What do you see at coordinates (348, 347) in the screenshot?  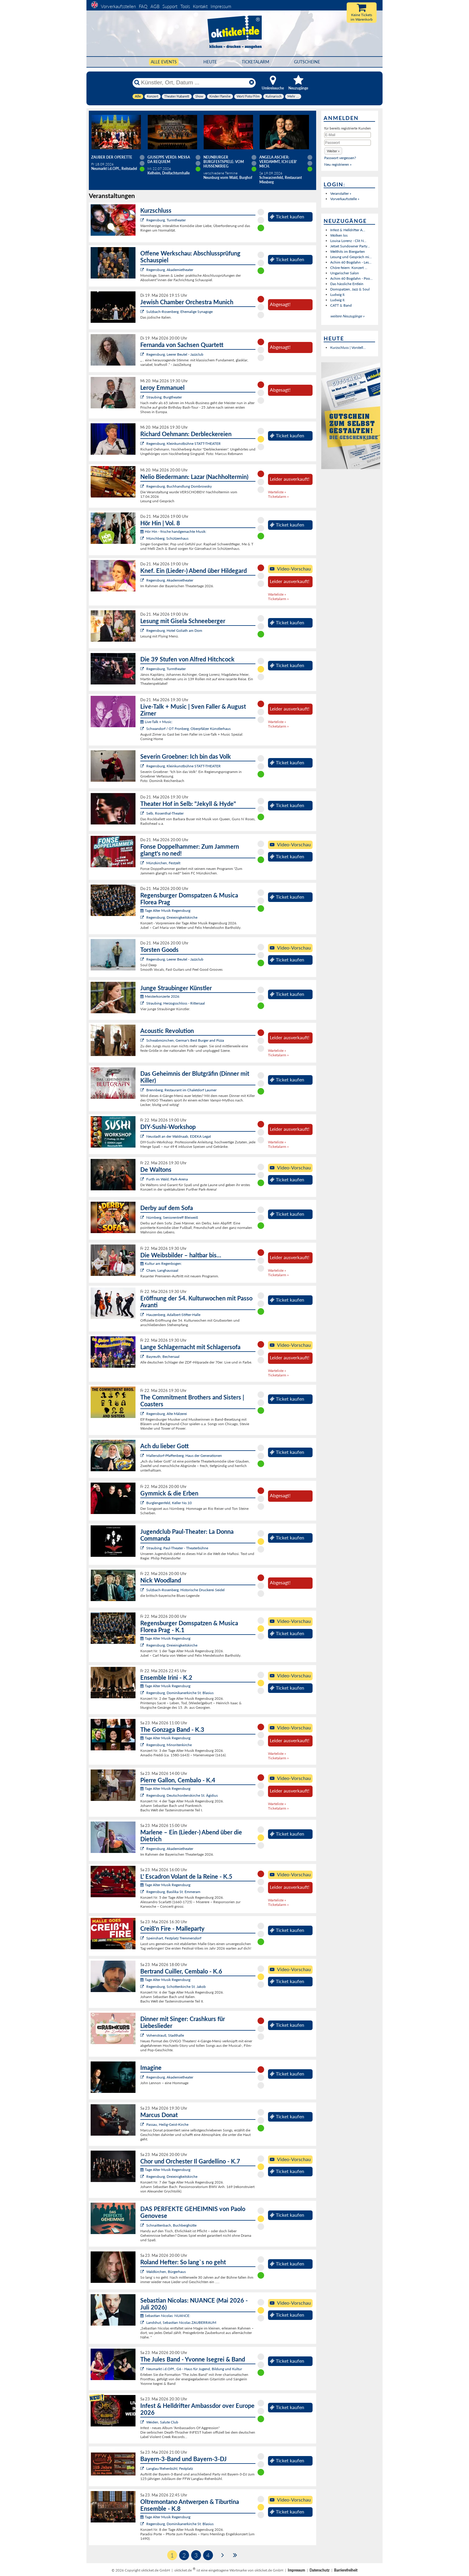 I see `Kurzschluss | Vorstell...` at bounding box center [348, 347].